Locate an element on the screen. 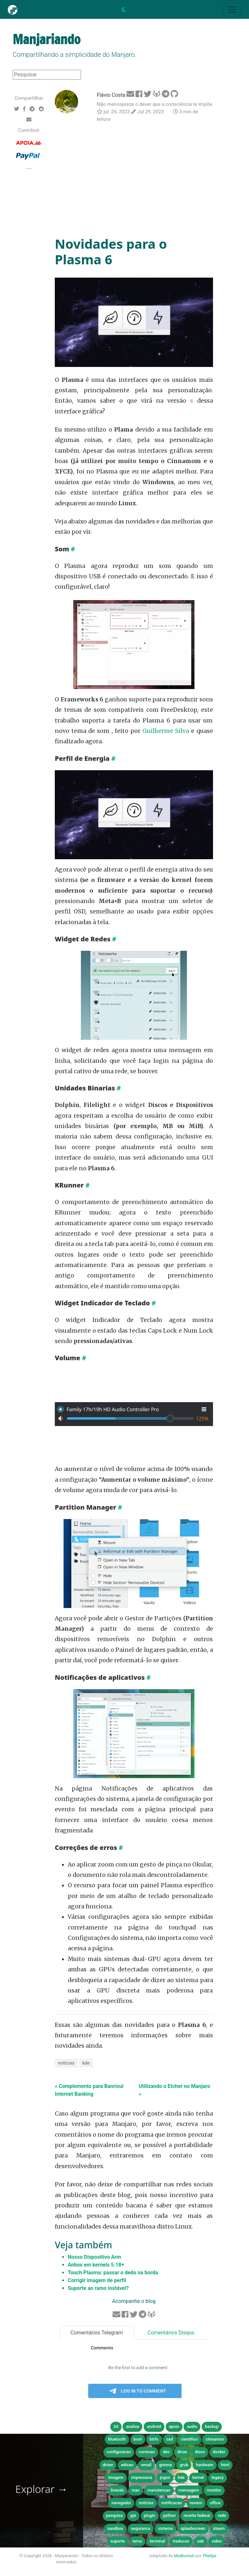 The height and width of the screenshot is (2576, 249). mensagem is located at coordinates (188, 2490).